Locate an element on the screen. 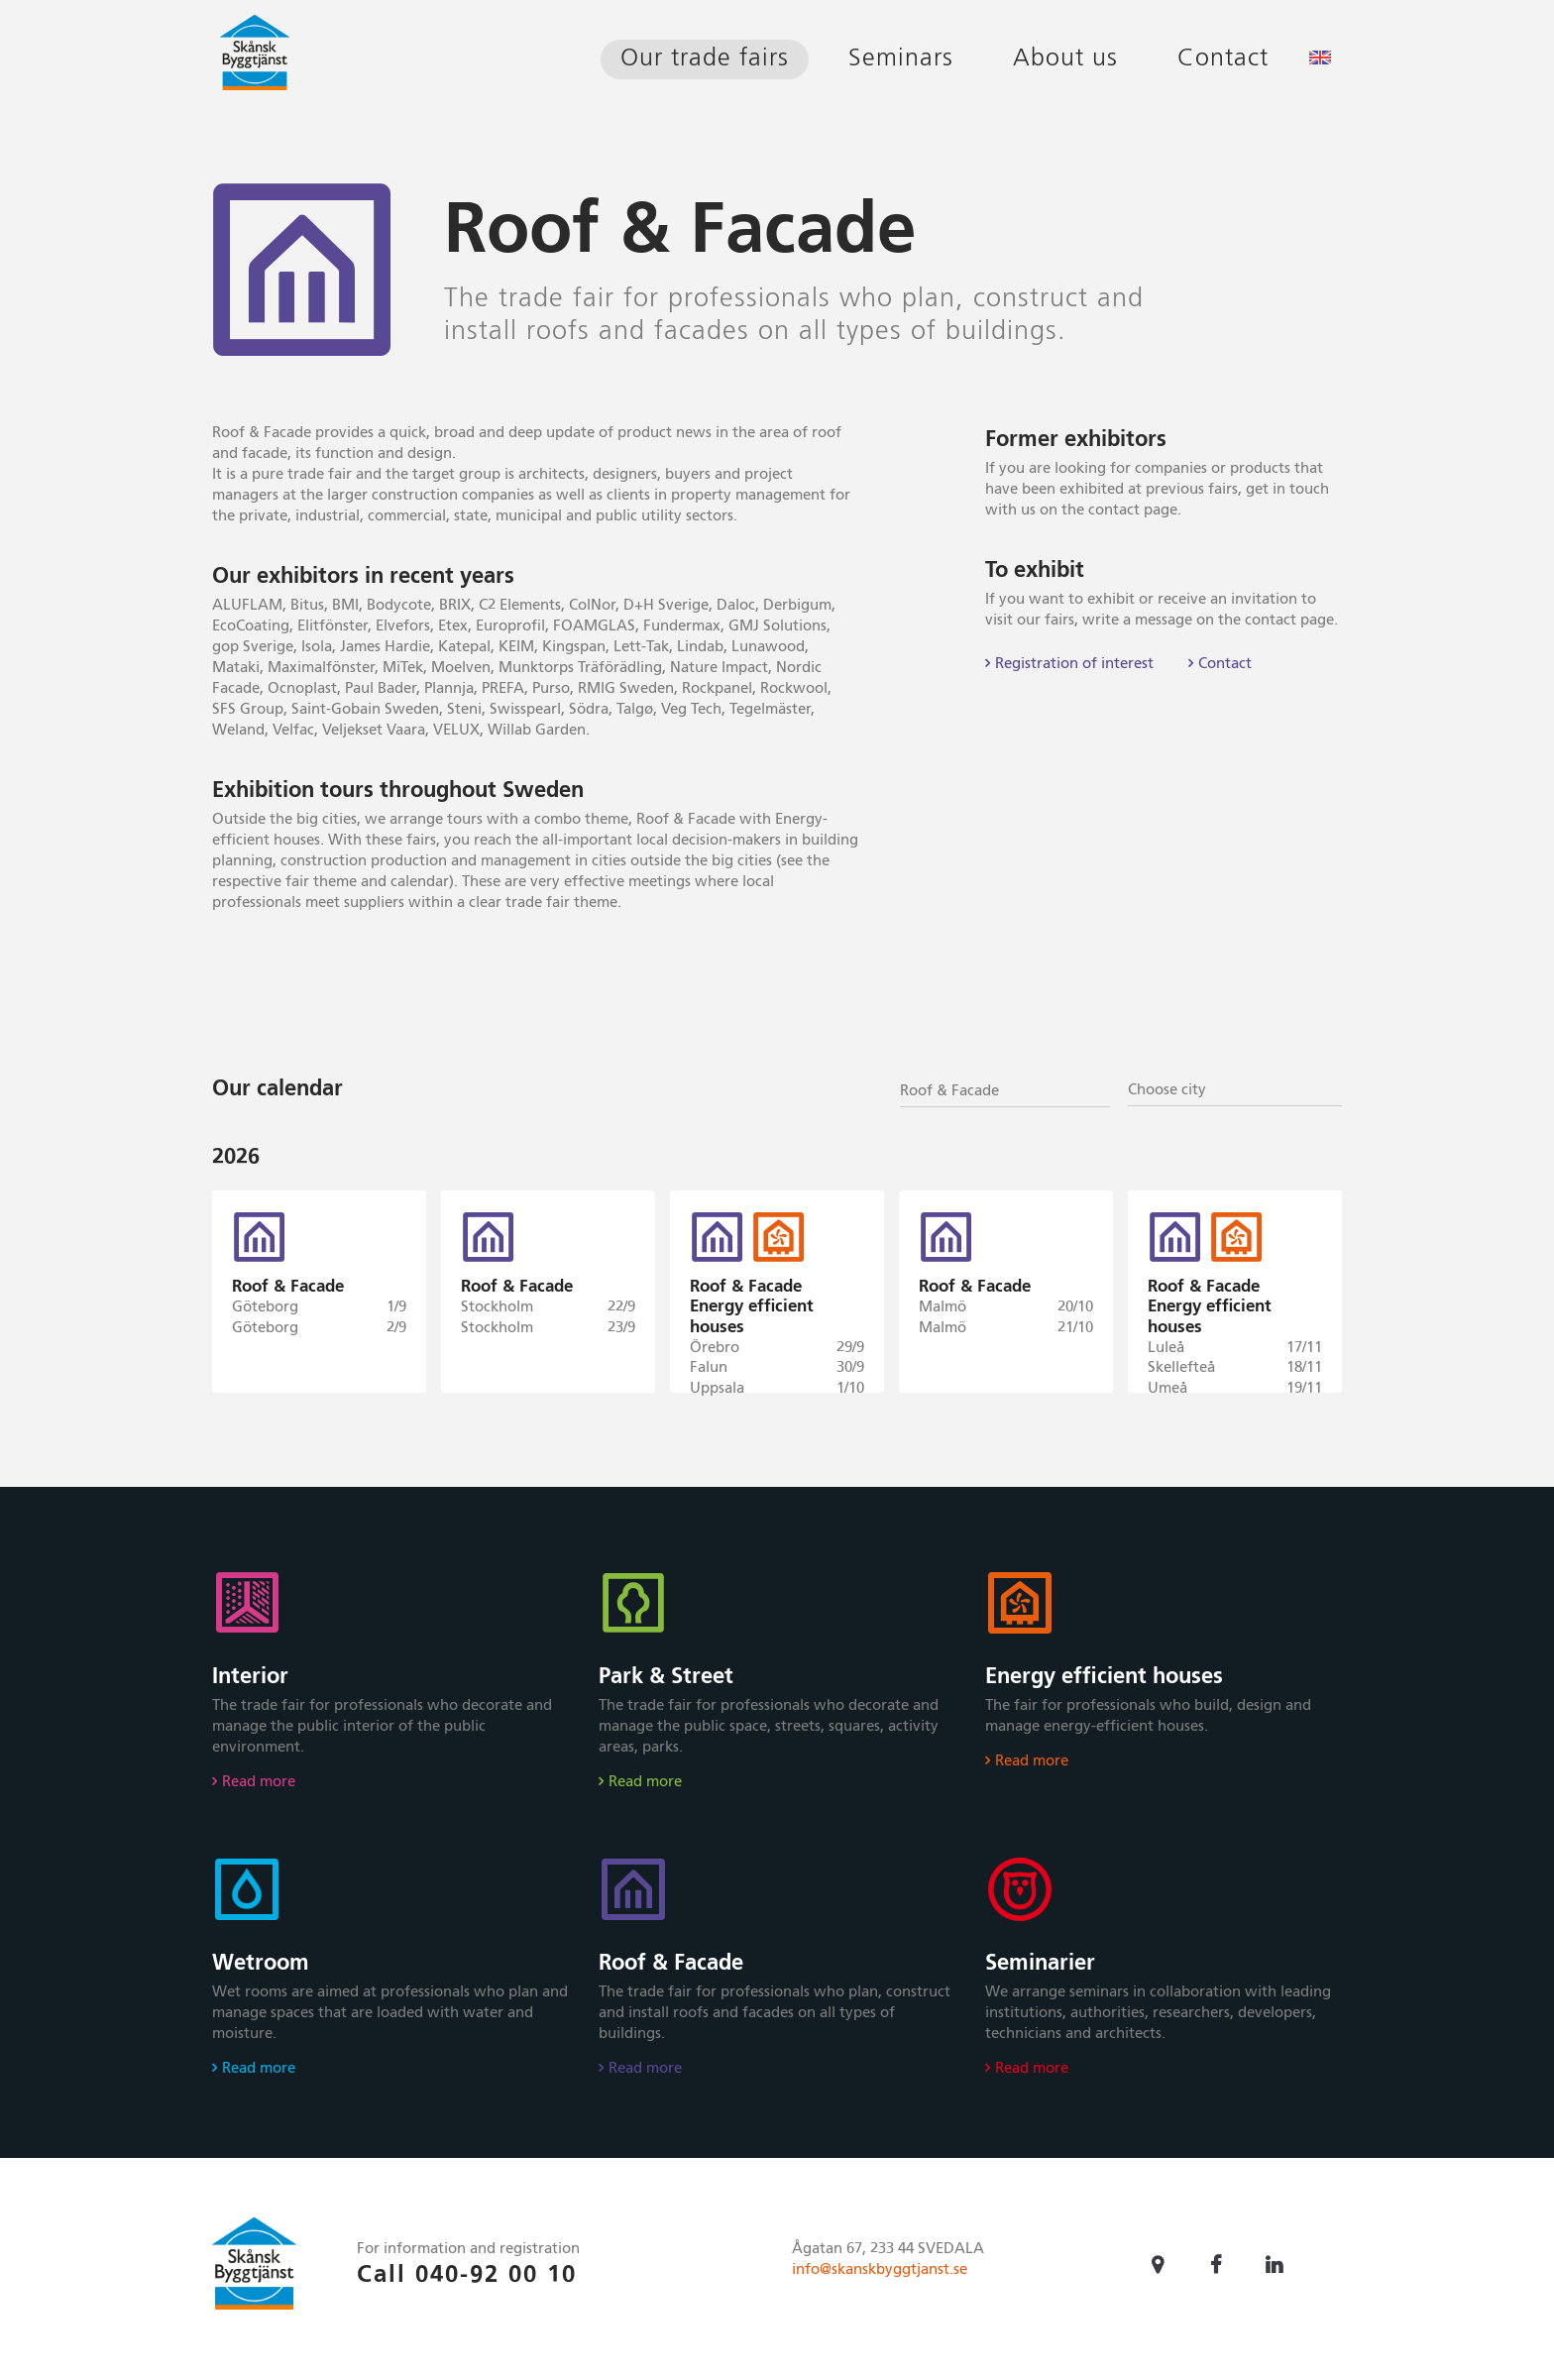 Image resolution: width=1554 pixels, height=2380 pixels. Our trade fairs is located at coordinates (704, 59).